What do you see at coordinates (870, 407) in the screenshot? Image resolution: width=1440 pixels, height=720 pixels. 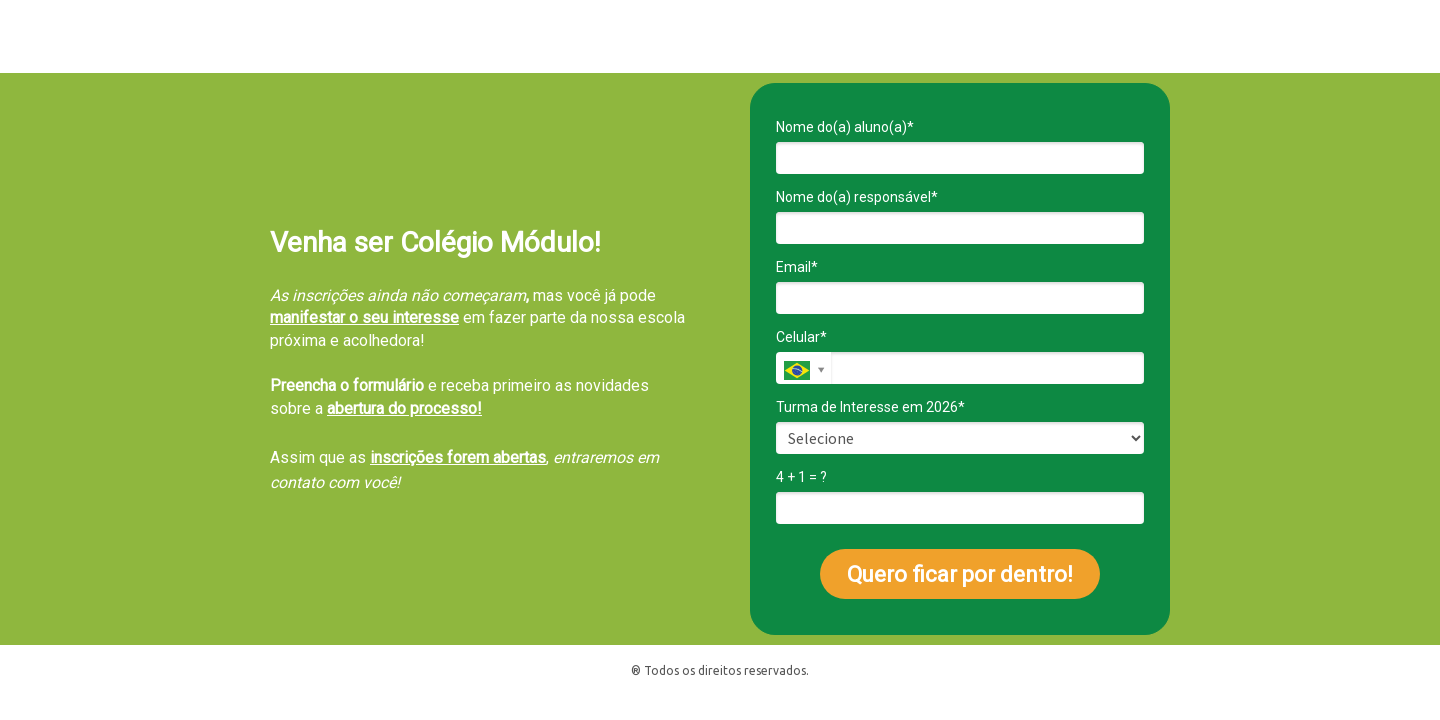 I see `Turma de Interesse em 2026*` at bounding box center [870, 407].